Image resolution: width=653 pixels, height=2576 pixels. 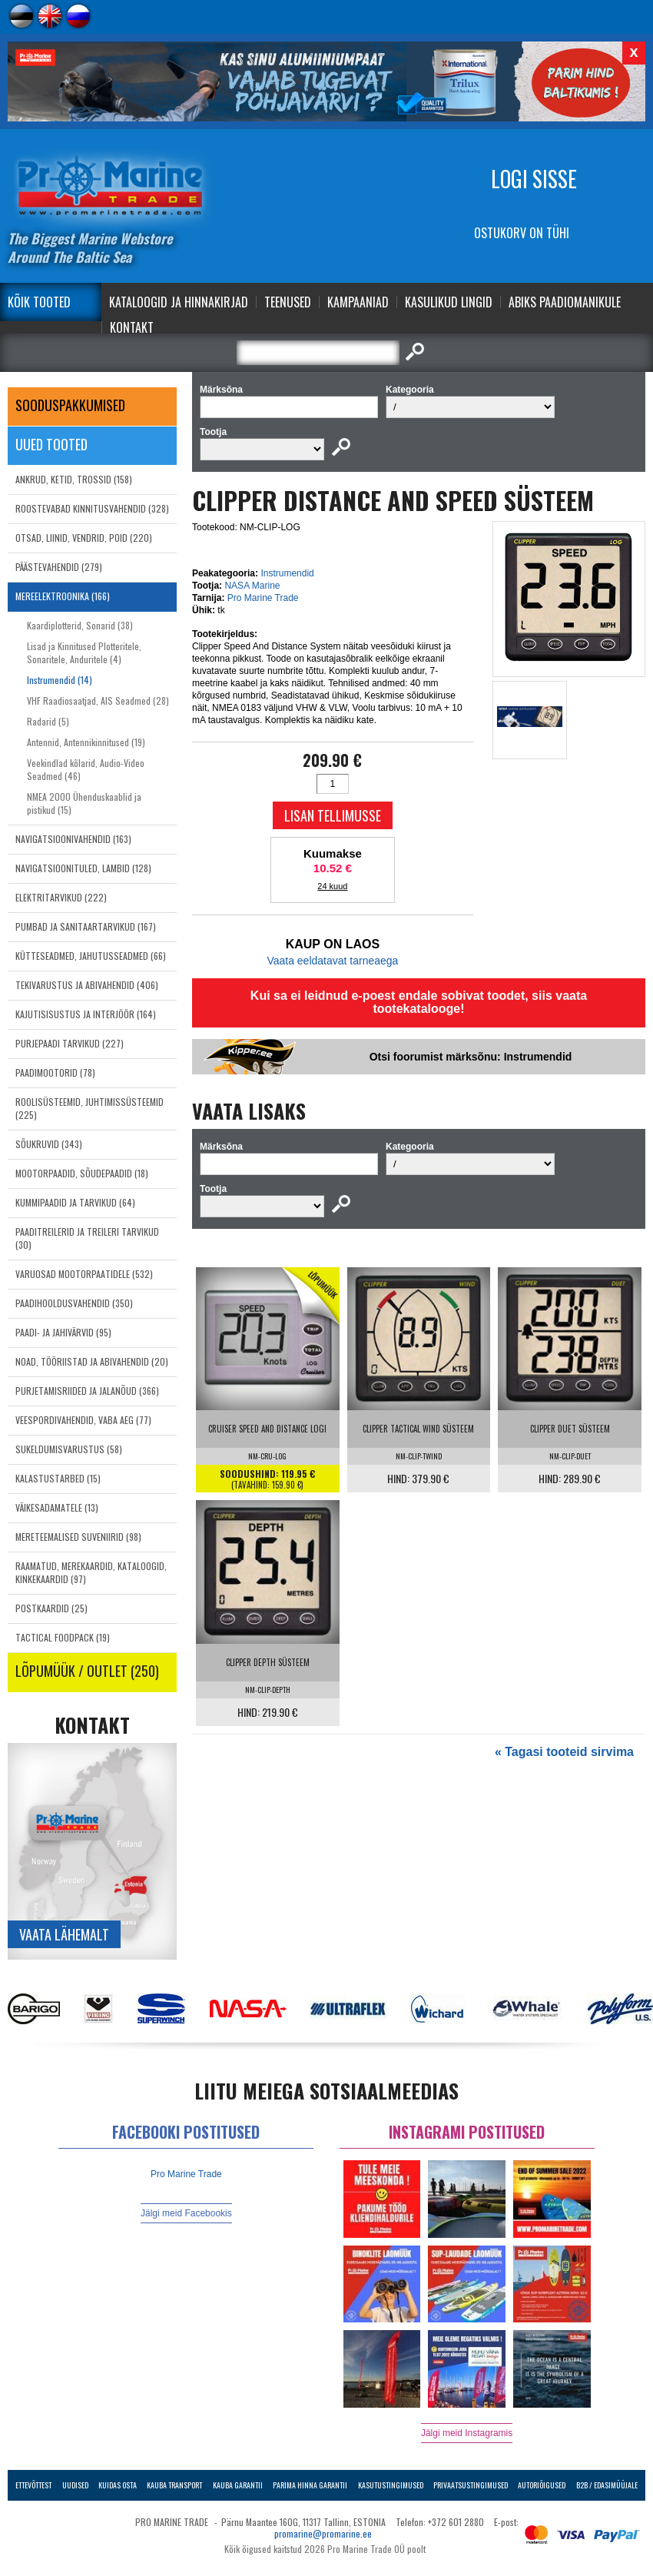 I want to click on Otsi foorumist märksõnu: Instrumendid, so click(x=471, y=1057).